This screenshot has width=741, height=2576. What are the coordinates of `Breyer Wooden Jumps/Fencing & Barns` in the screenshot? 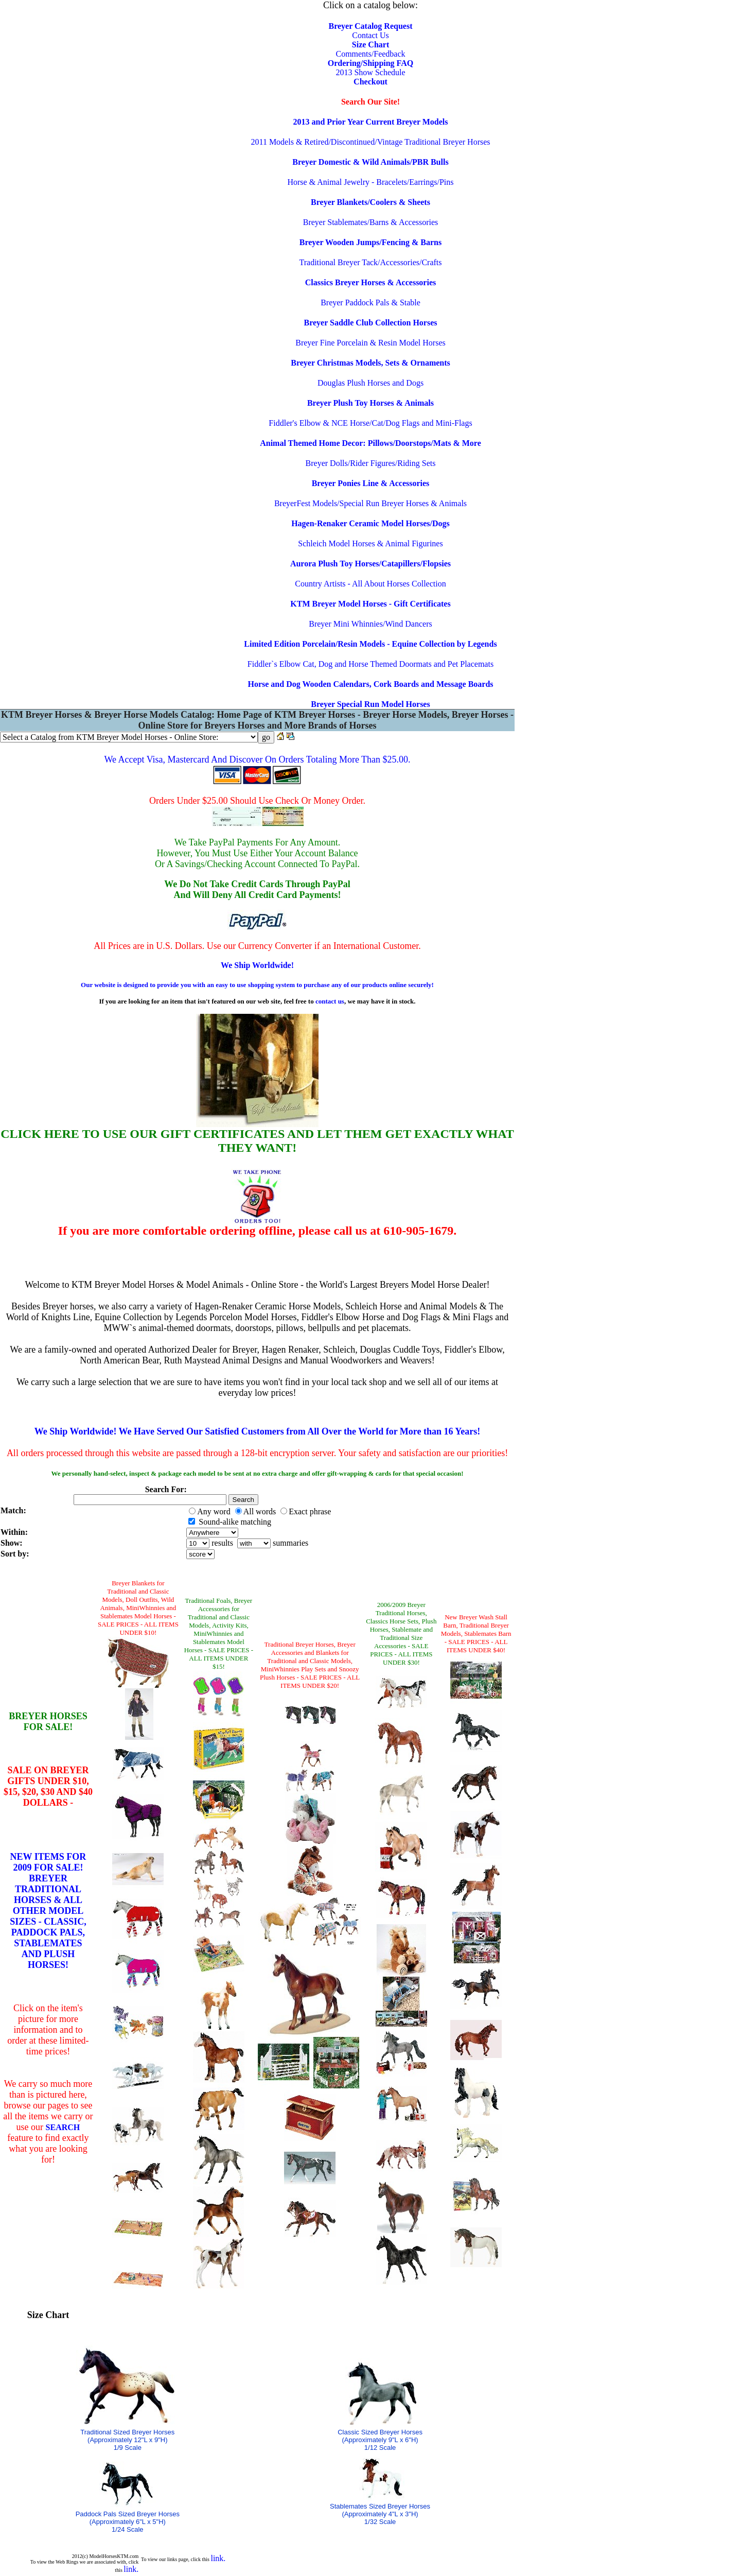 It's located at (370, 242).